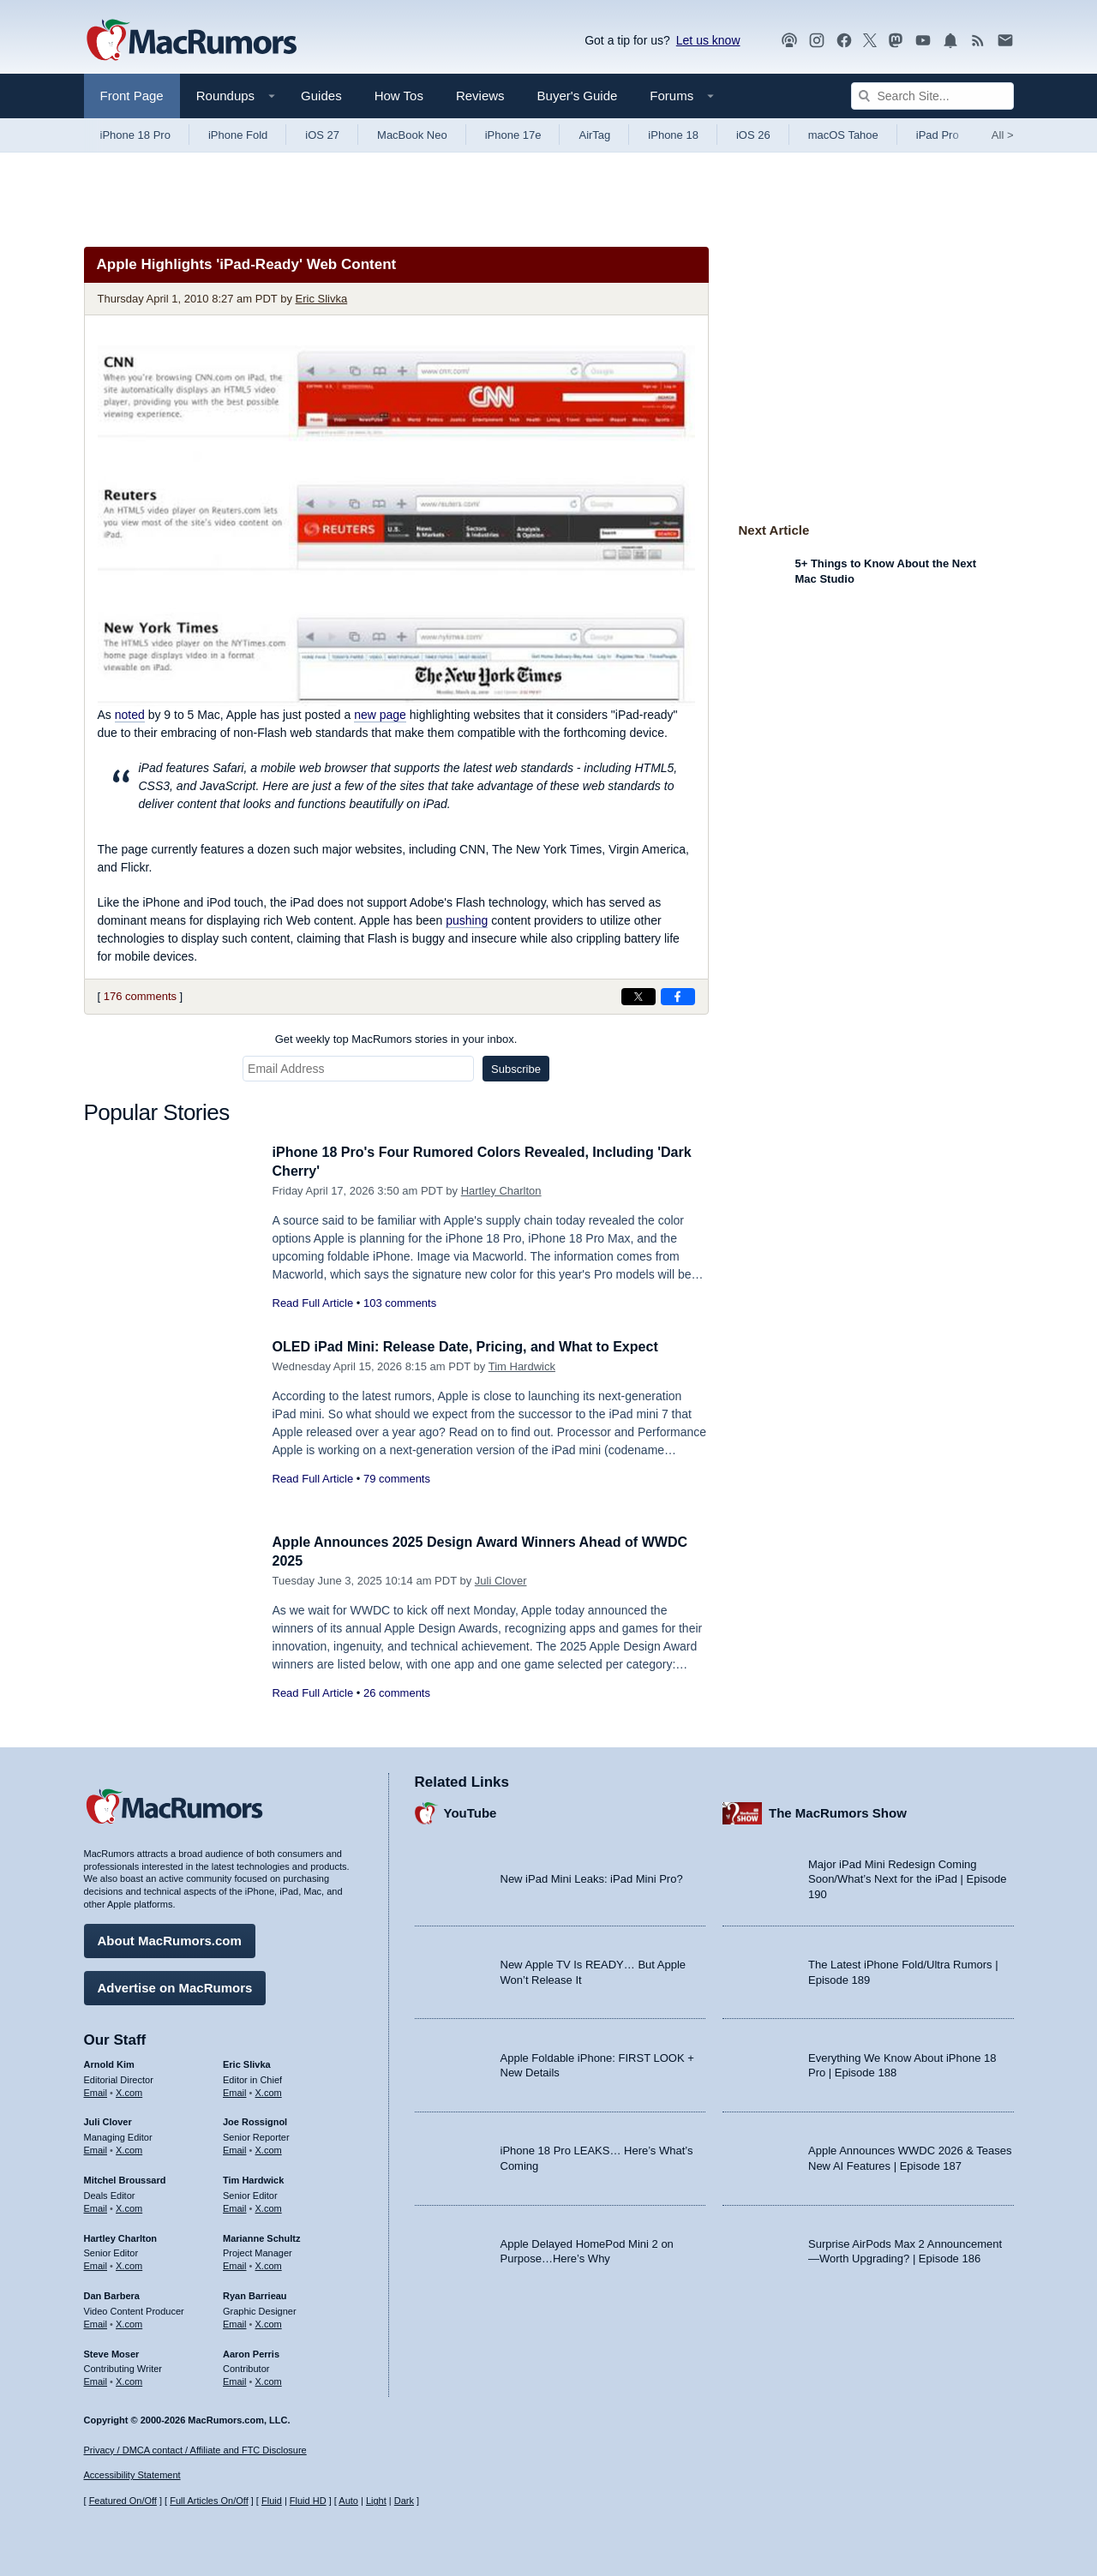 This screenshot has width=1097, height=2576. Describe the element at coordinates (129, 2206) in the screenshot. I see `X.com [Follow Mitchel Broussard on X.com]` at that location.